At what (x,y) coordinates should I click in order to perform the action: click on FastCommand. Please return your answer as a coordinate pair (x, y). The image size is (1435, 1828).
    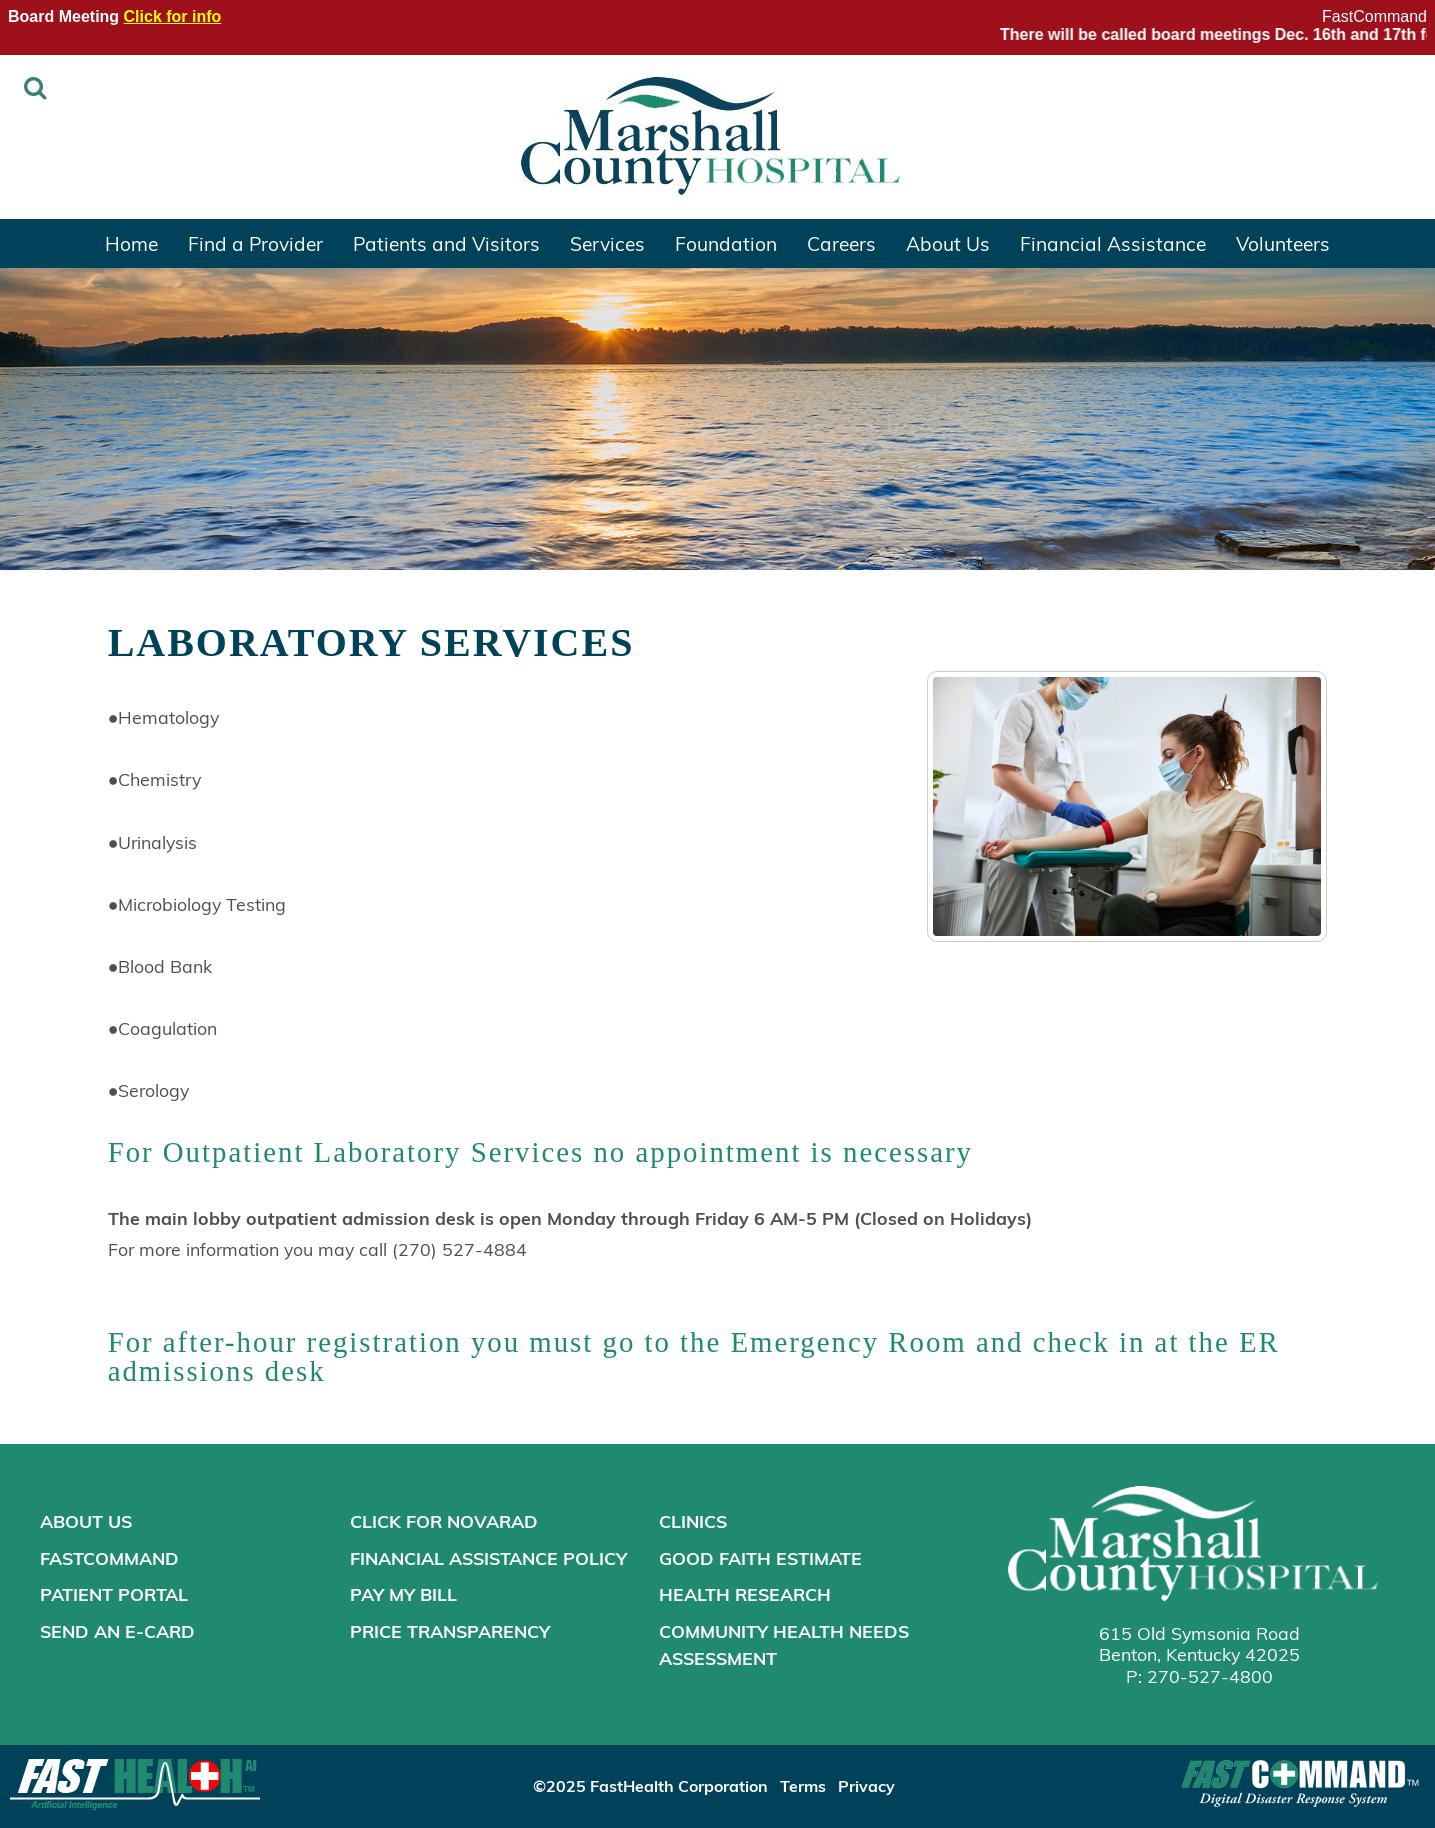
    Looking at the image, I should click on (1374, 16).